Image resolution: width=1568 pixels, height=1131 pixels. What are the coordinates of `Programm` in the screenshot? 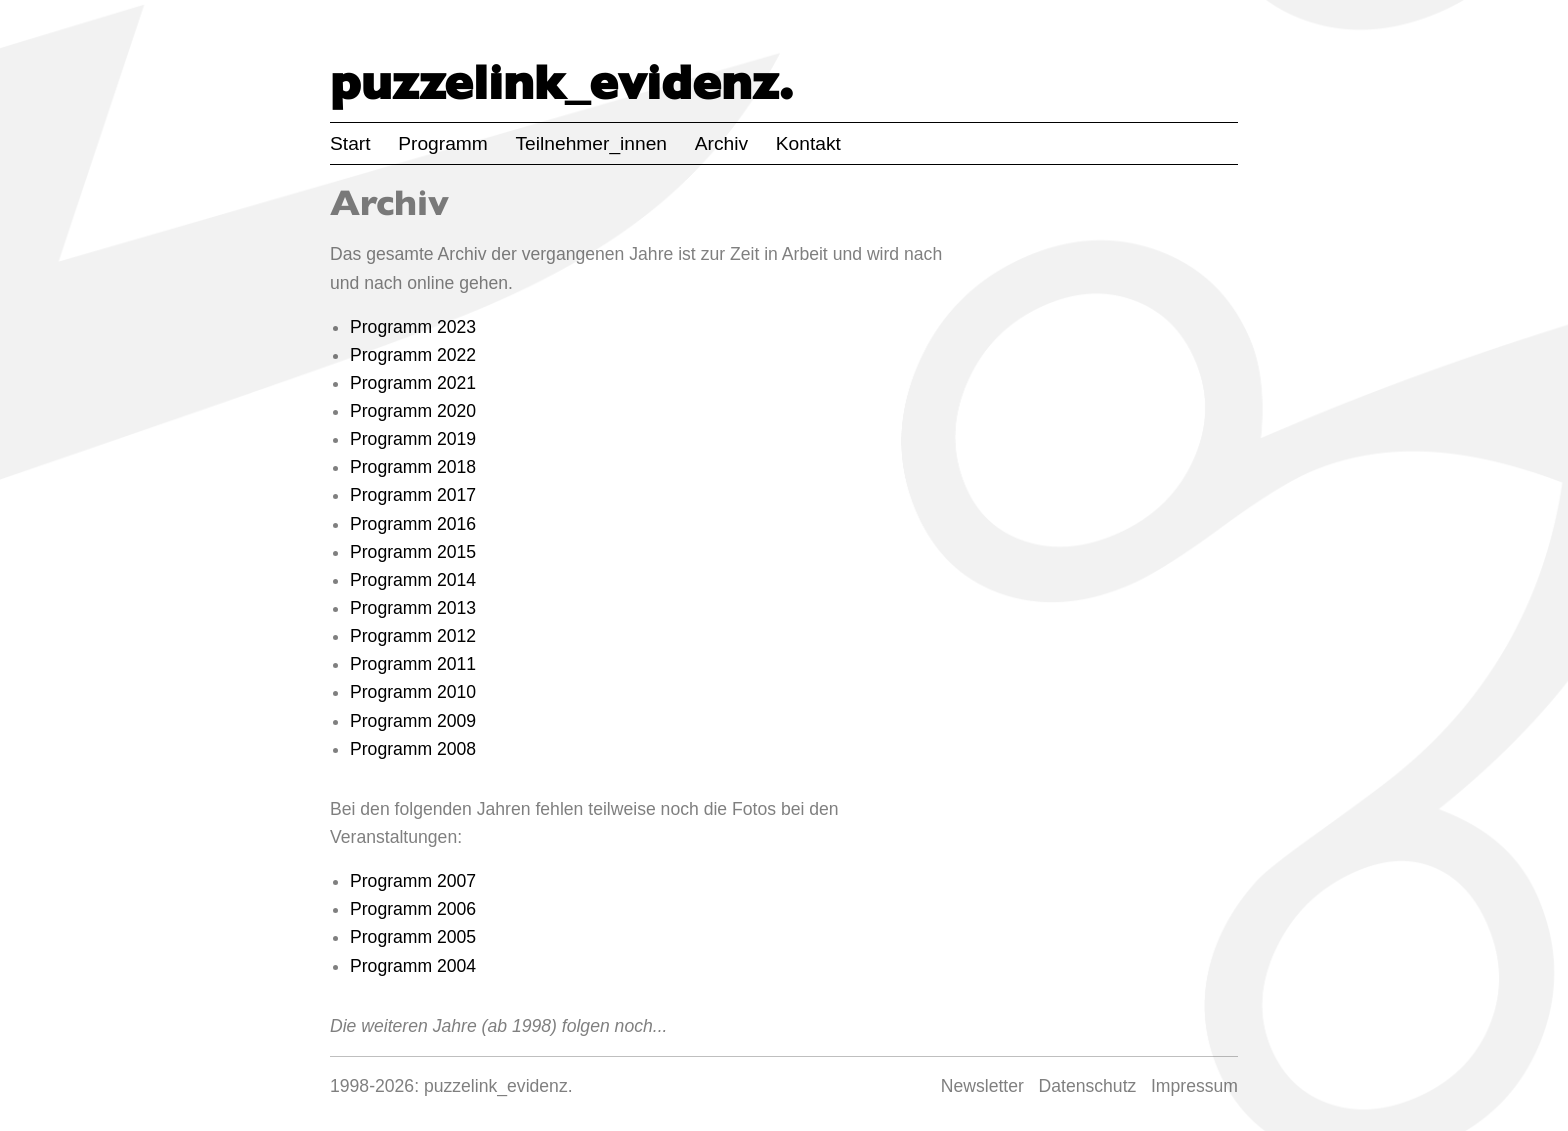 It's located at (443, 143).